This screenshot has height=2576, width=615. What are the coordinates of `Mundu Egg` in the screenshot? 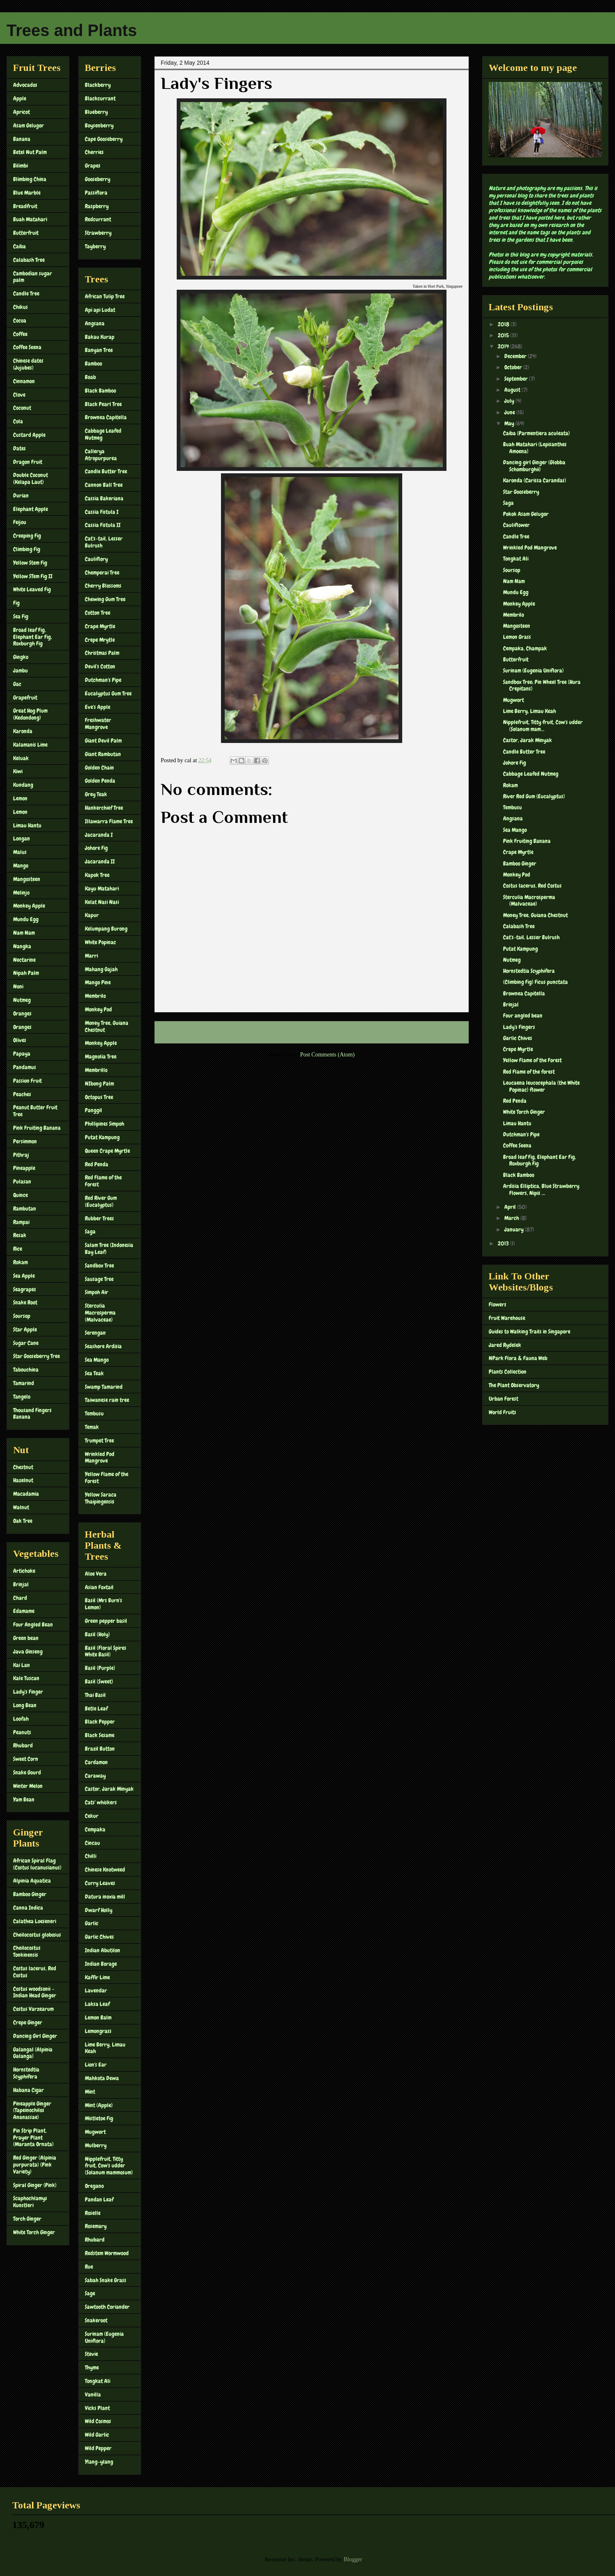 It's located at (26, 919).